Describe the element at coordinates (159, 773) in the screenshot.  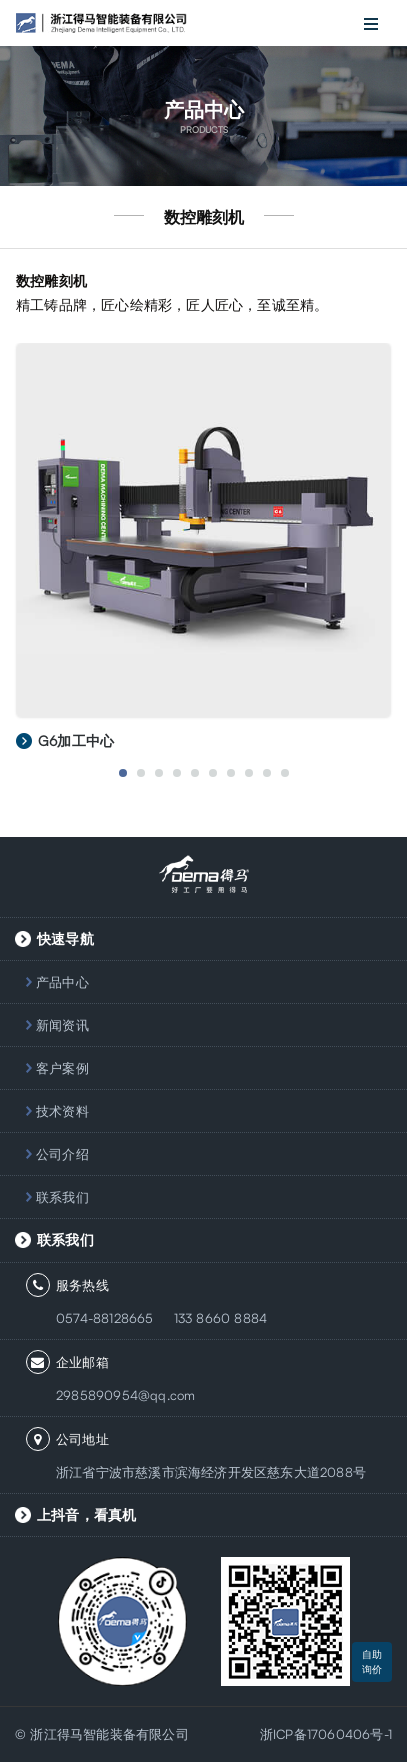
I see `3 [button]` at that location.